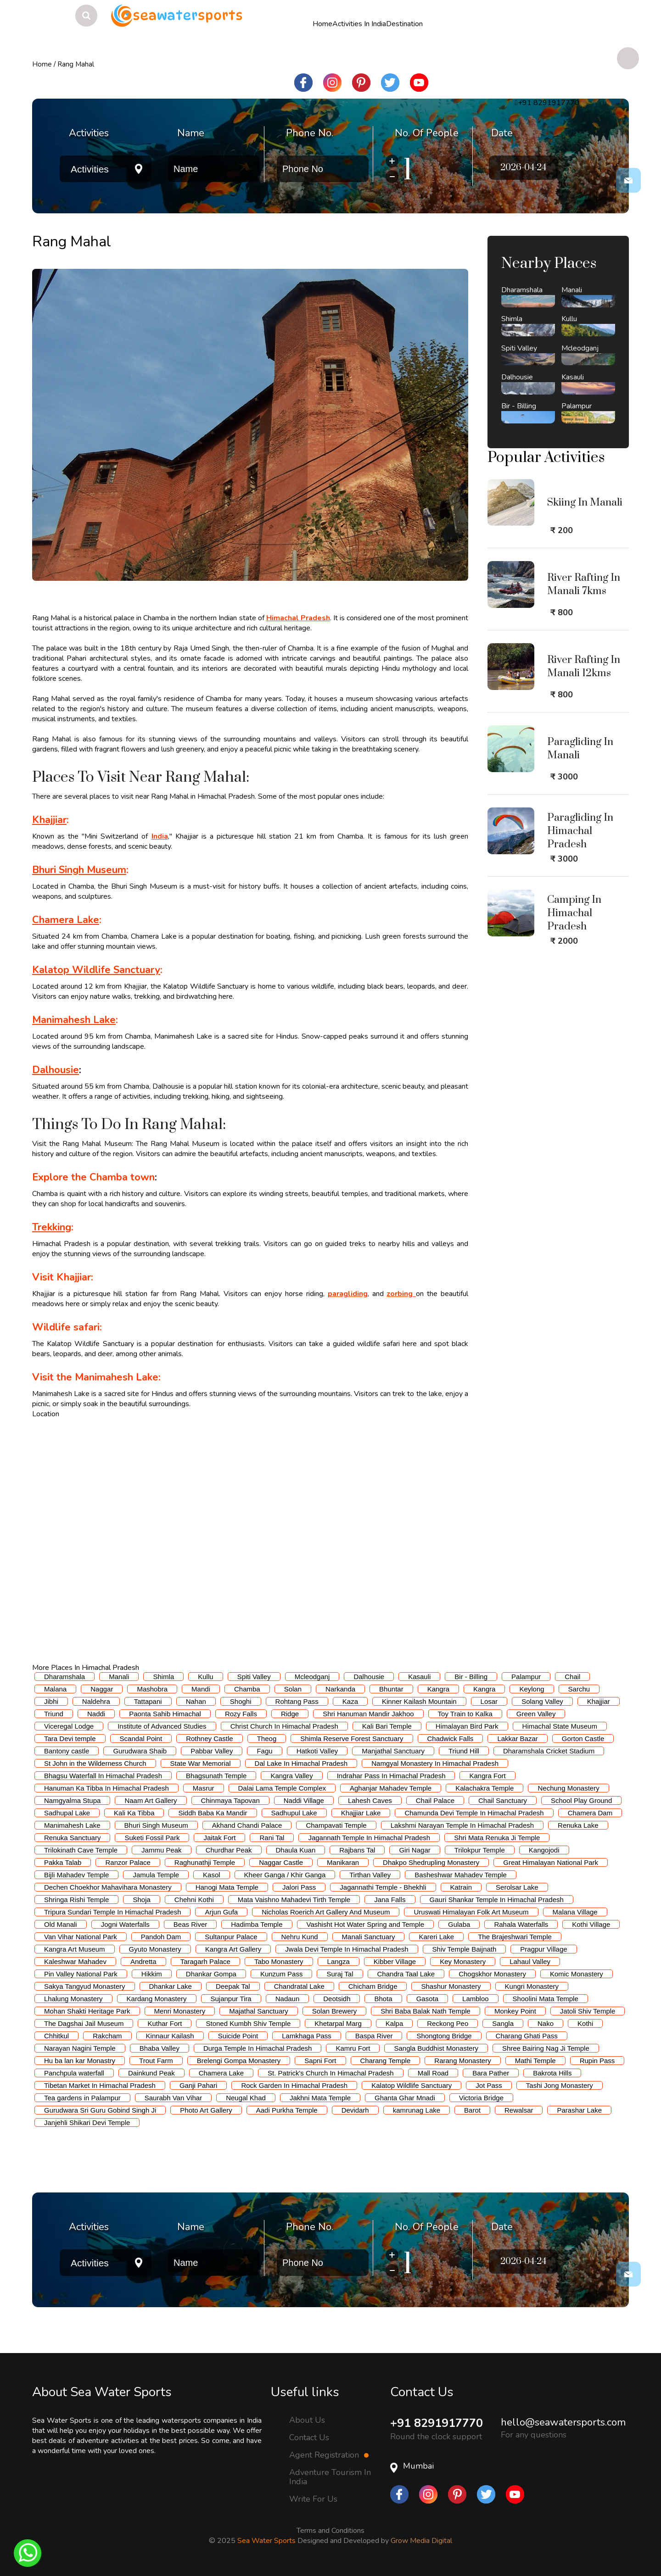 This screenshot has width=661, height=2576. Describe the element at coordinates (296, 1850) in the screenshot. I see `Dhaula Kuan` at that location.